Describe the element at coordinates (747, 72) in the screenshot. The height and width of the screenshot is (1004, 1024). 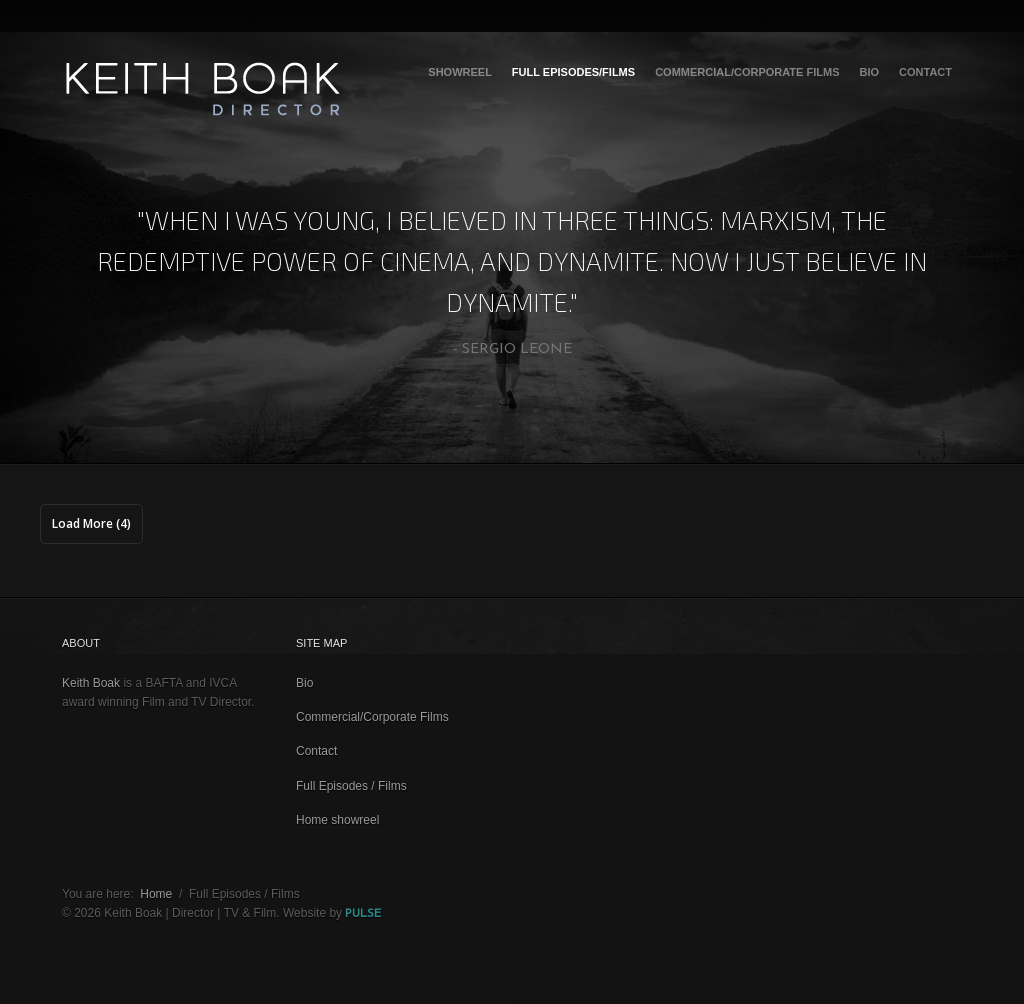
I see `Commercial/Corporate Films` at that location.